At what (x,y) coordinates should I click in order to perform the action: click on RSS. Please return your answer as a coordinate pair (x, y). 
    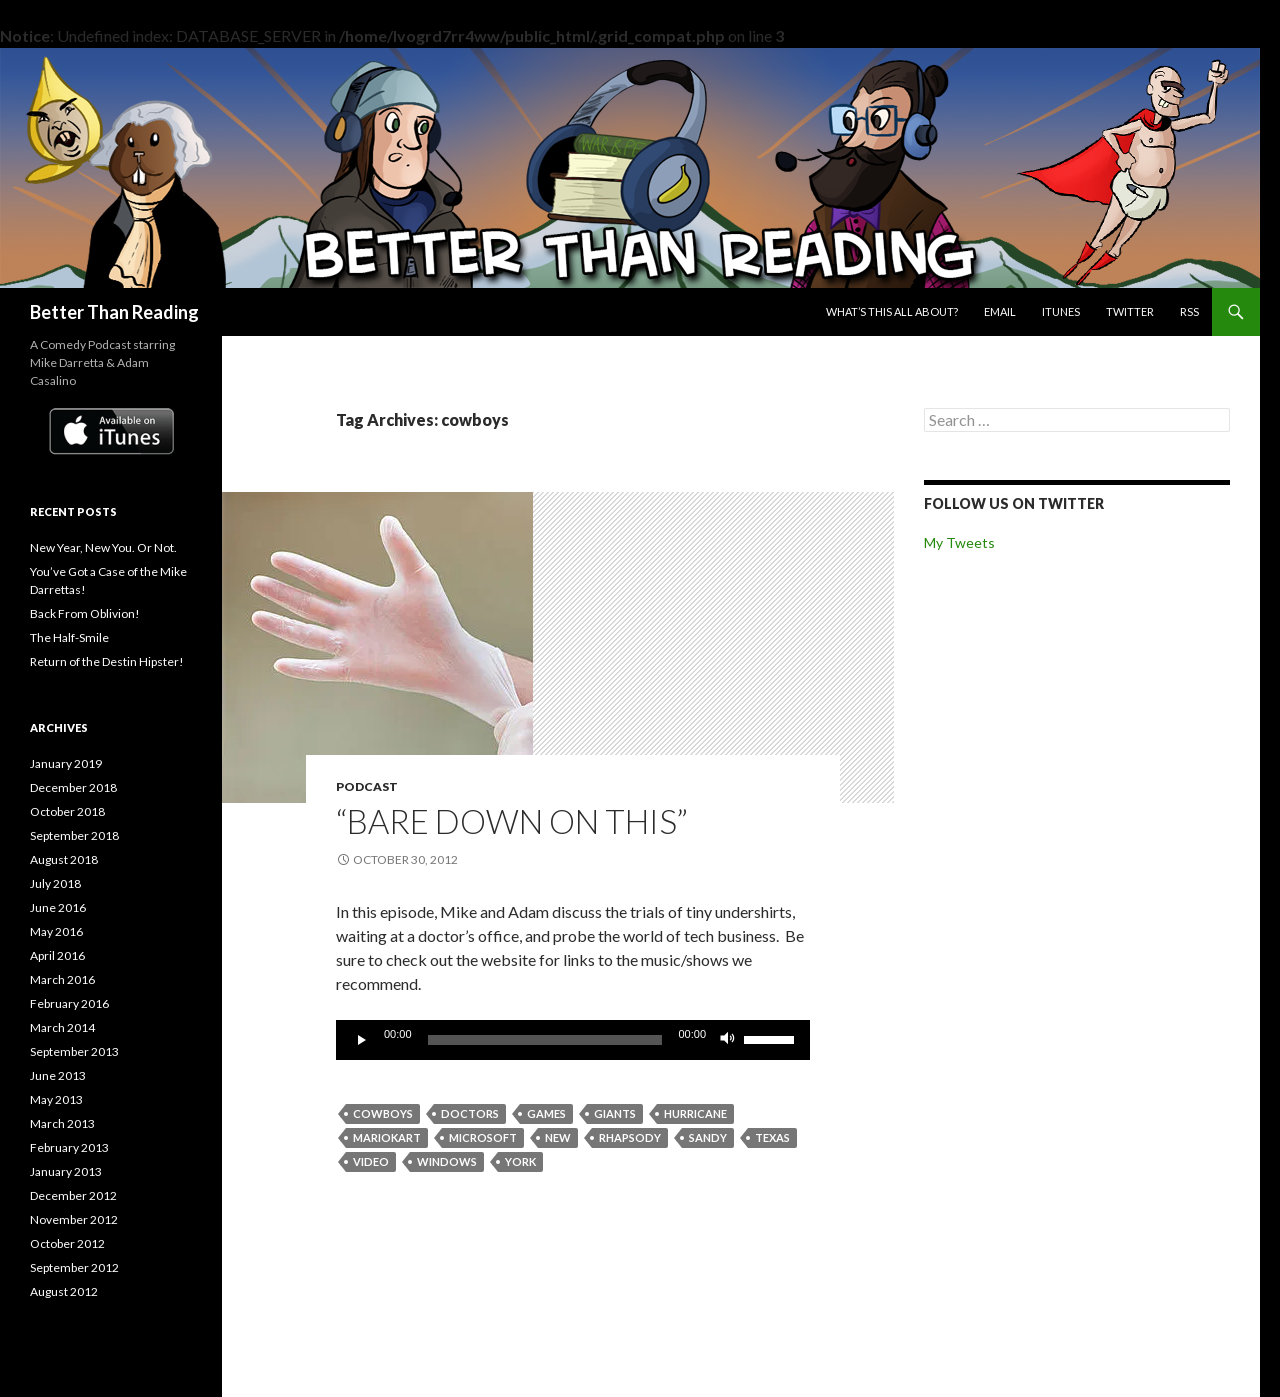
    Looking at the image, I should click on (1189, 311).